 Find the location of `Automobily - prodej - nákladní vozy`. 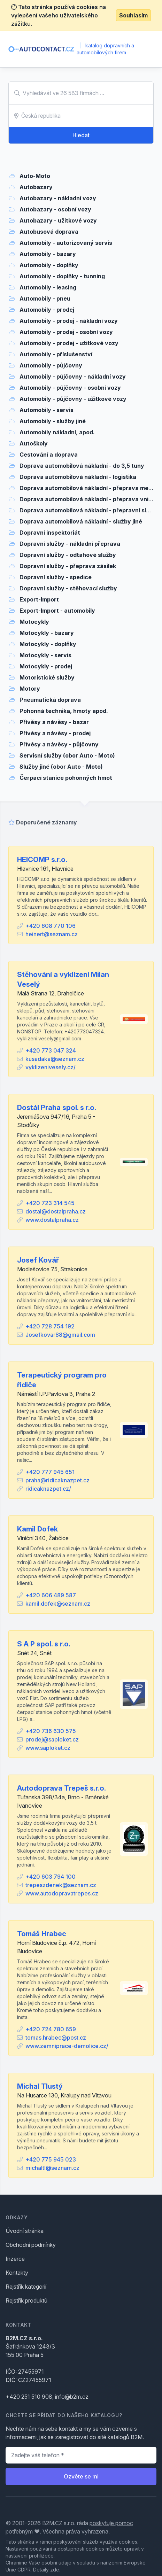

Automobily - prodej - nákladní vozy is located at coordinates (69, 320).